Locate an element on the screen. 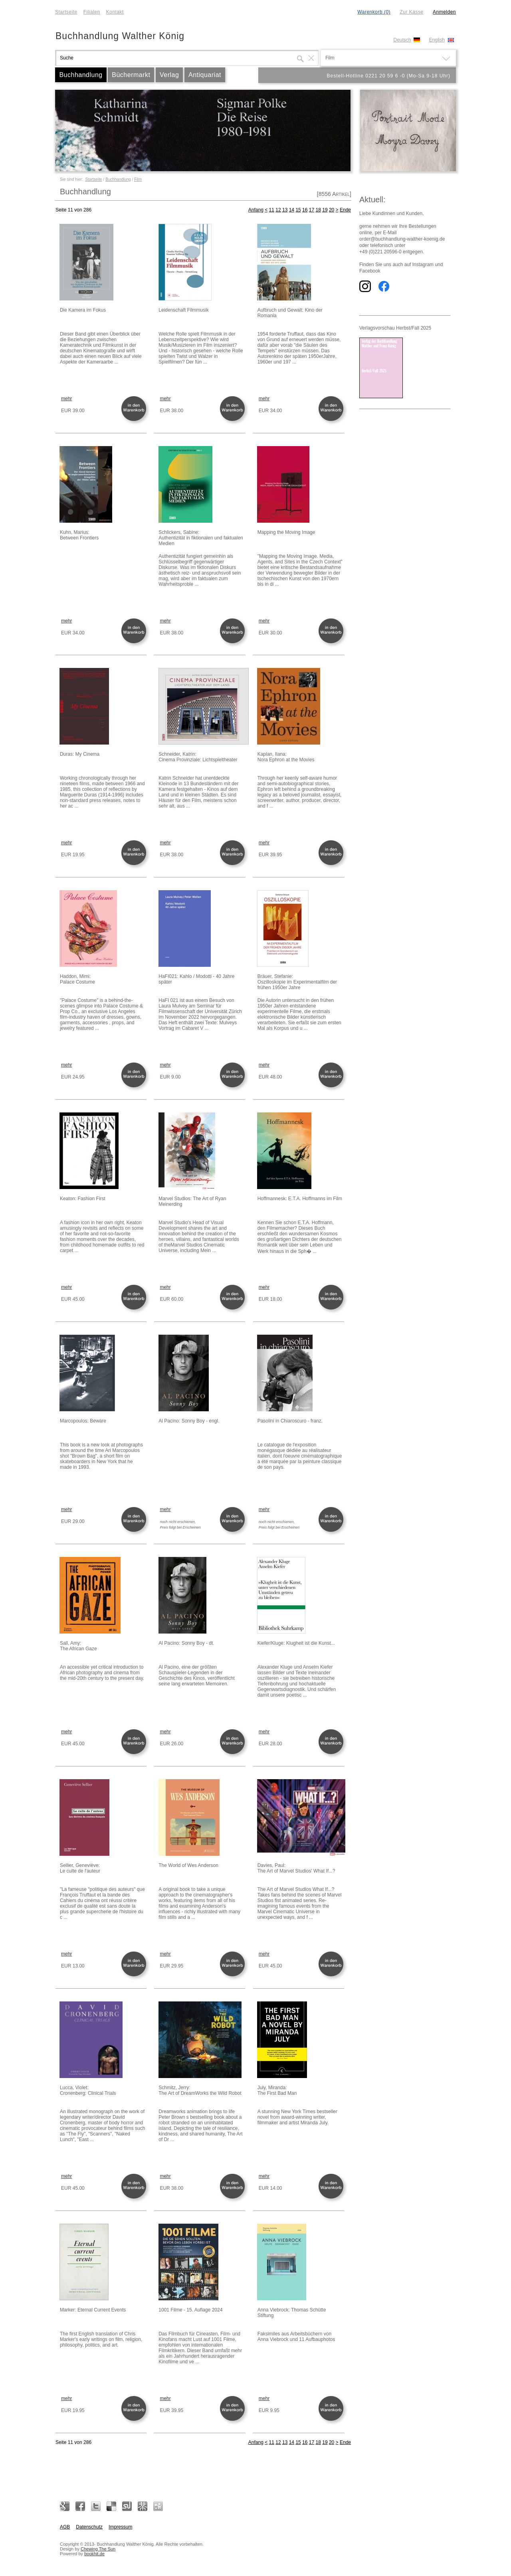  13 is located at coordinates (284, 210).